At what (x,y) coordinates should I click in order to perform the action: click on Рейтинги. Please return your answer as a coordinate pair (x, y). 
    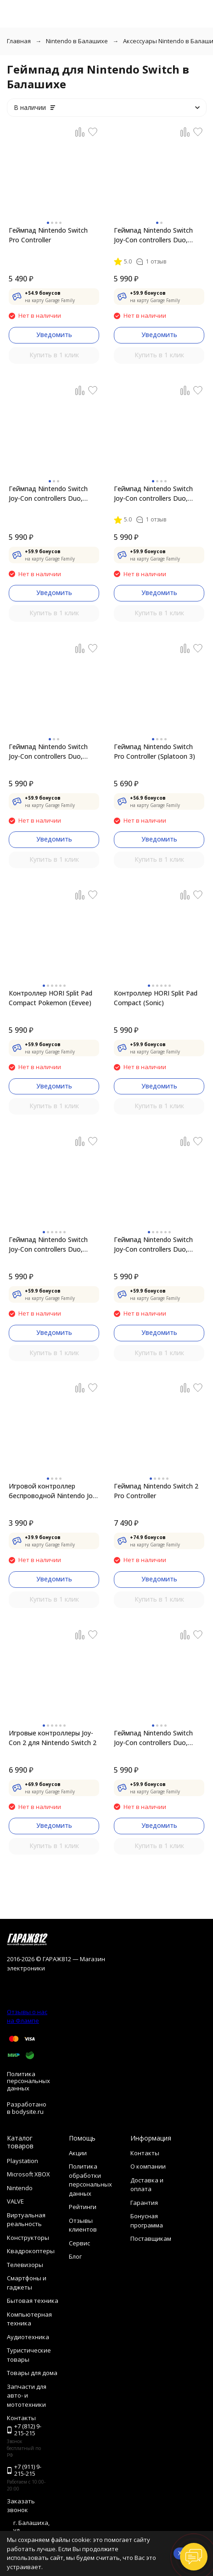
    Looking at the image, I should click on (82, 2207).